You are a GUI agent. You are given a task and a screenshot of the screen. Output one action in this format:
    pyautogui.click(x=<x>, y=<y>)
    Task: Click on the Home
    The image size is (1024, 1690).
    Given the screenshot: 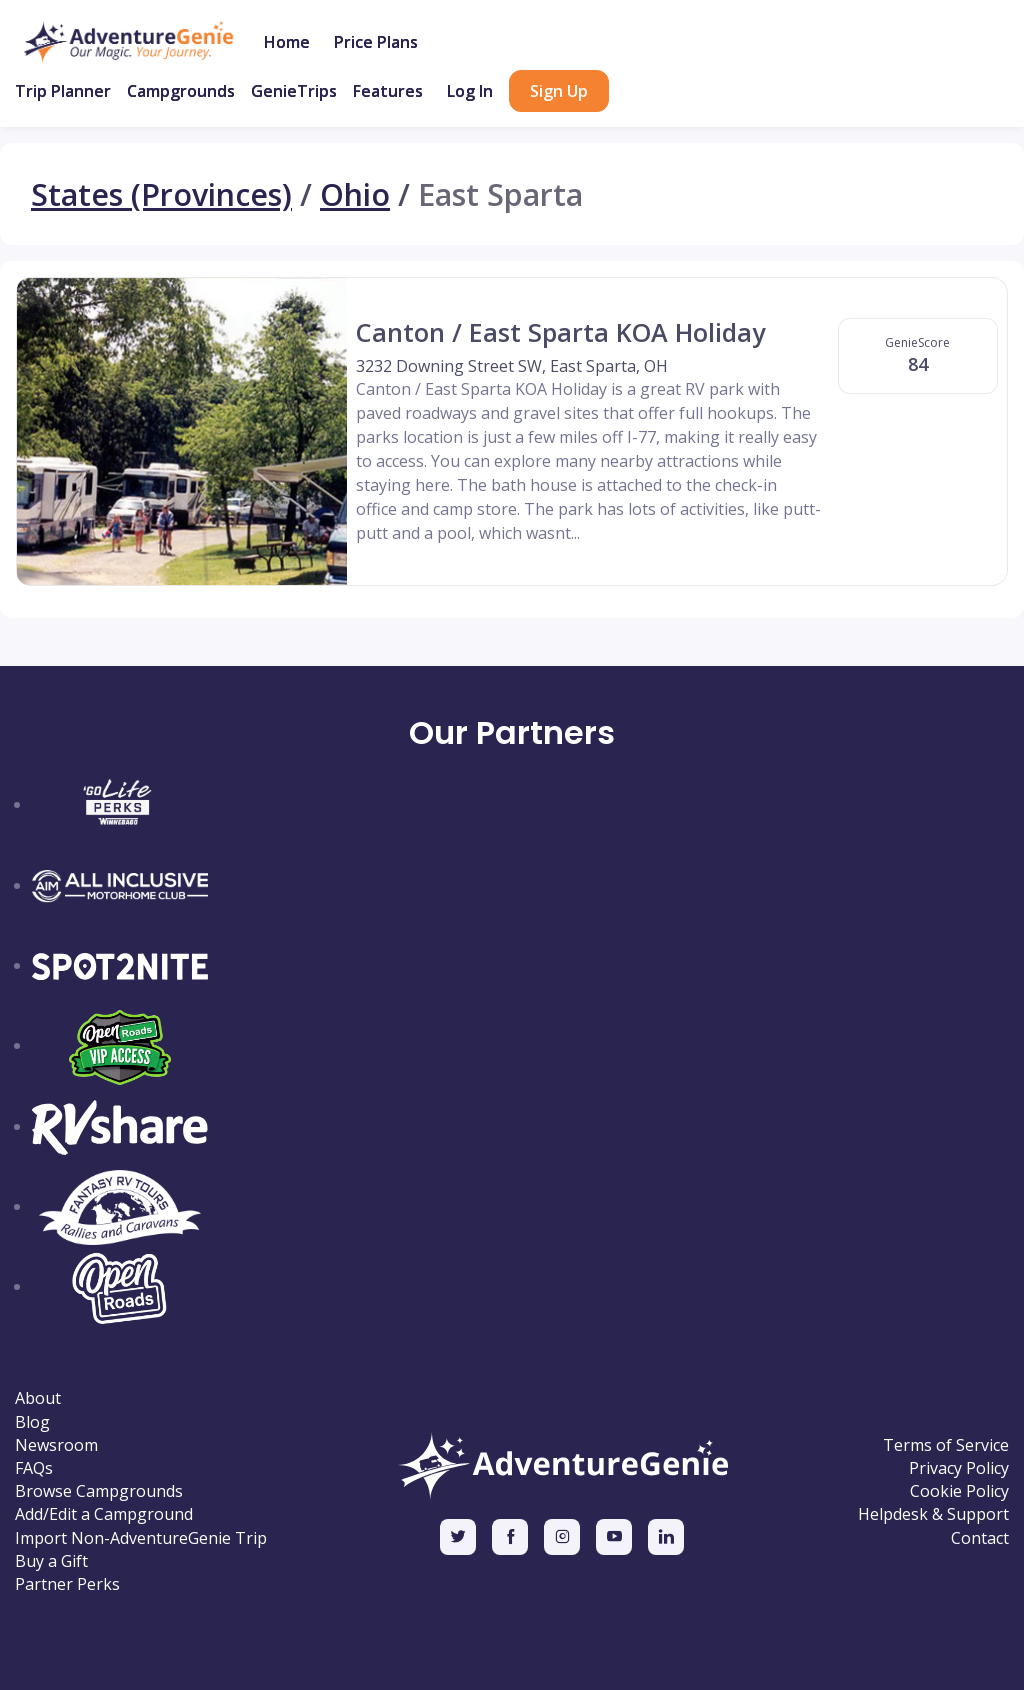 What is the action you would take?
    pyautogui.click(x=287, y=42)
    